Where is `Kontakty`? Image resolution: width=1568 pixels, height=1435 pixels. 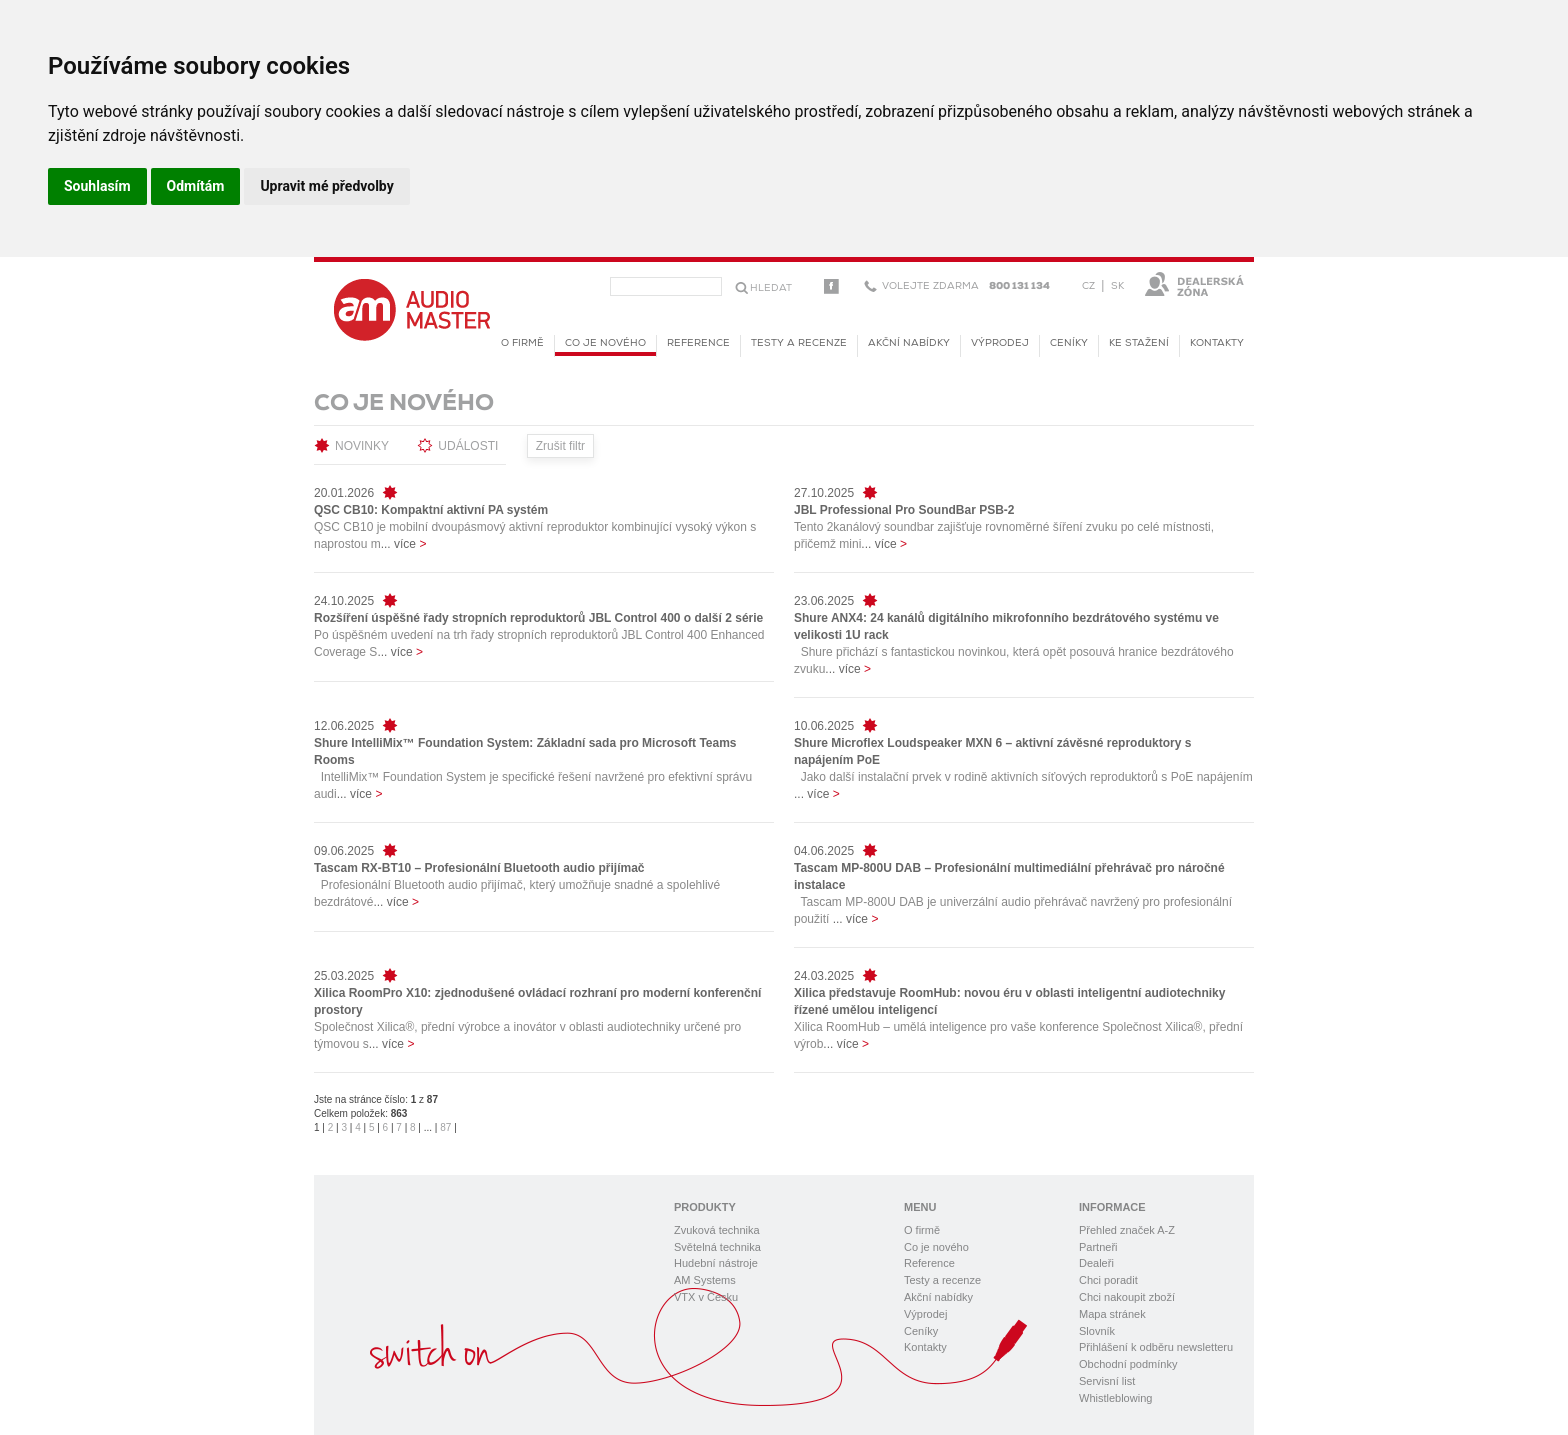 Kontakty is located at coordinates (1217, 343).